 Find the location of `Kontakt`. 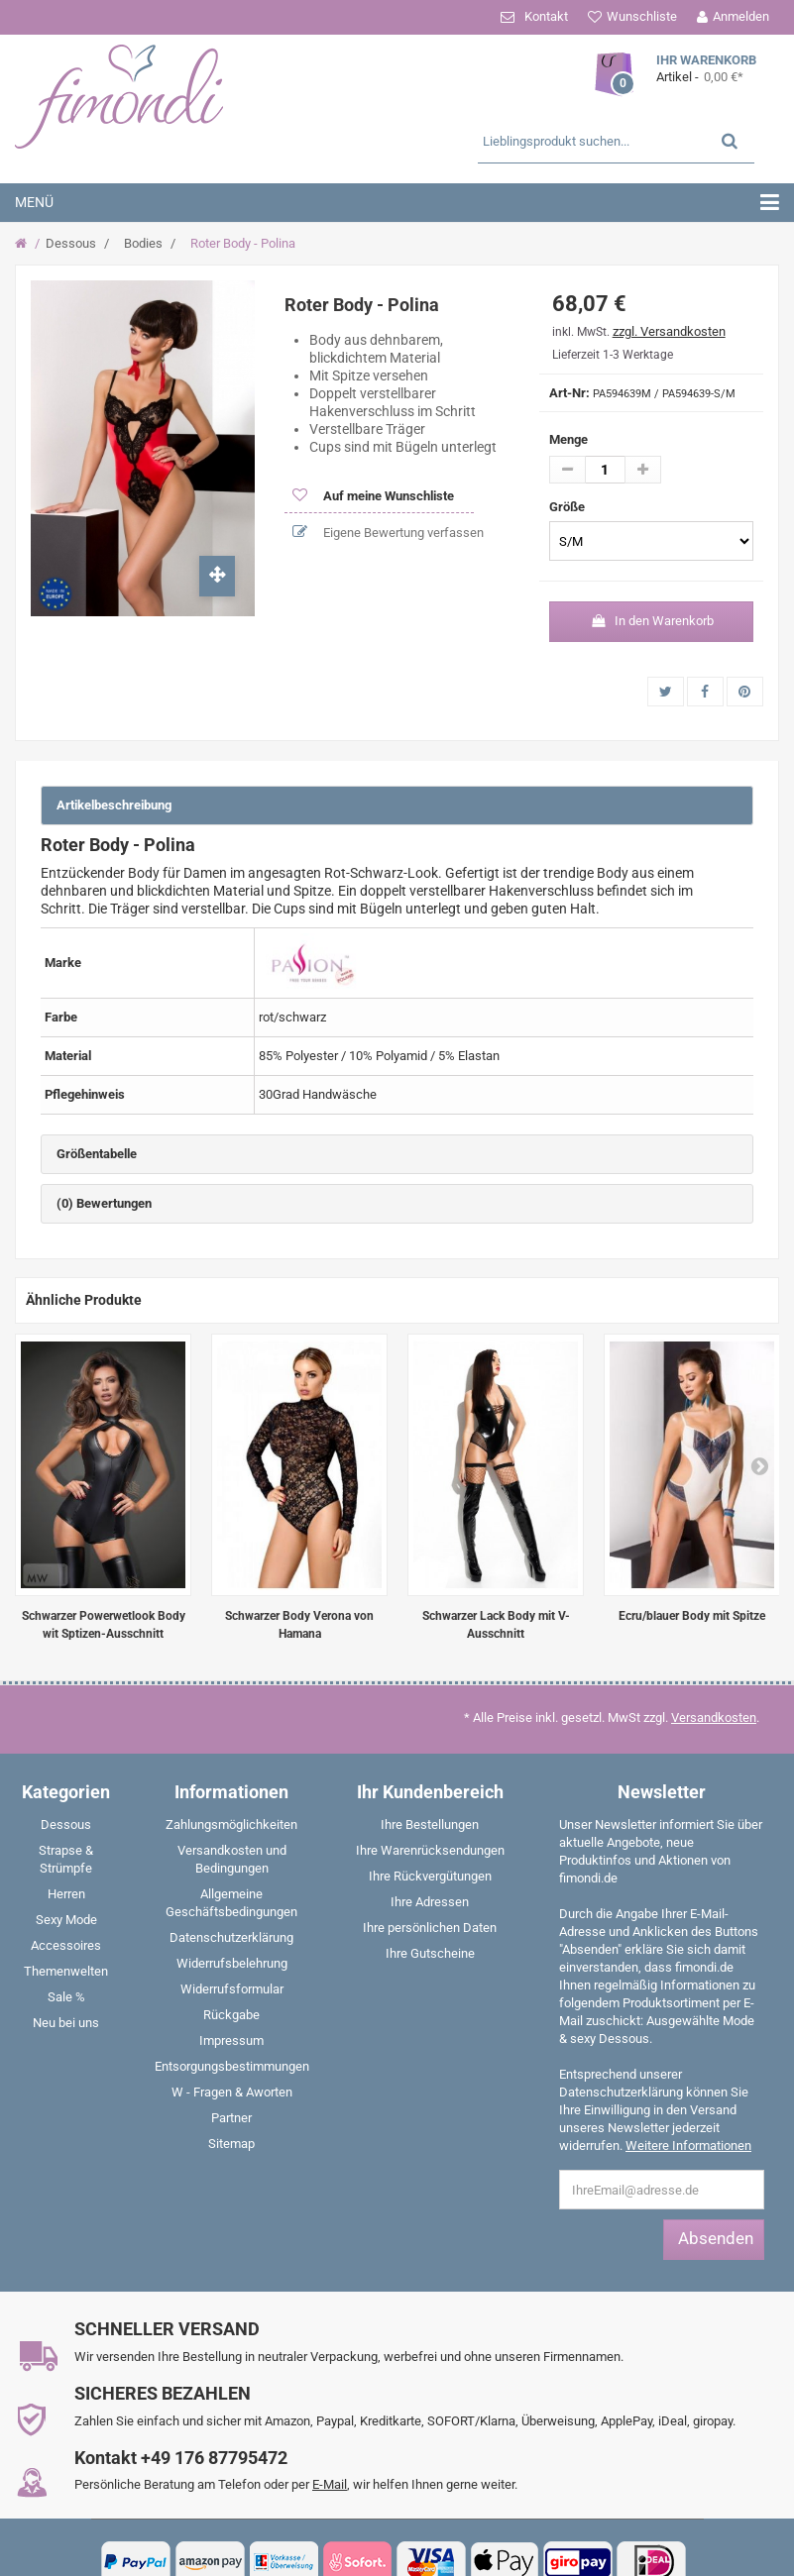

Kontakt is located at coordinates (546, 16).